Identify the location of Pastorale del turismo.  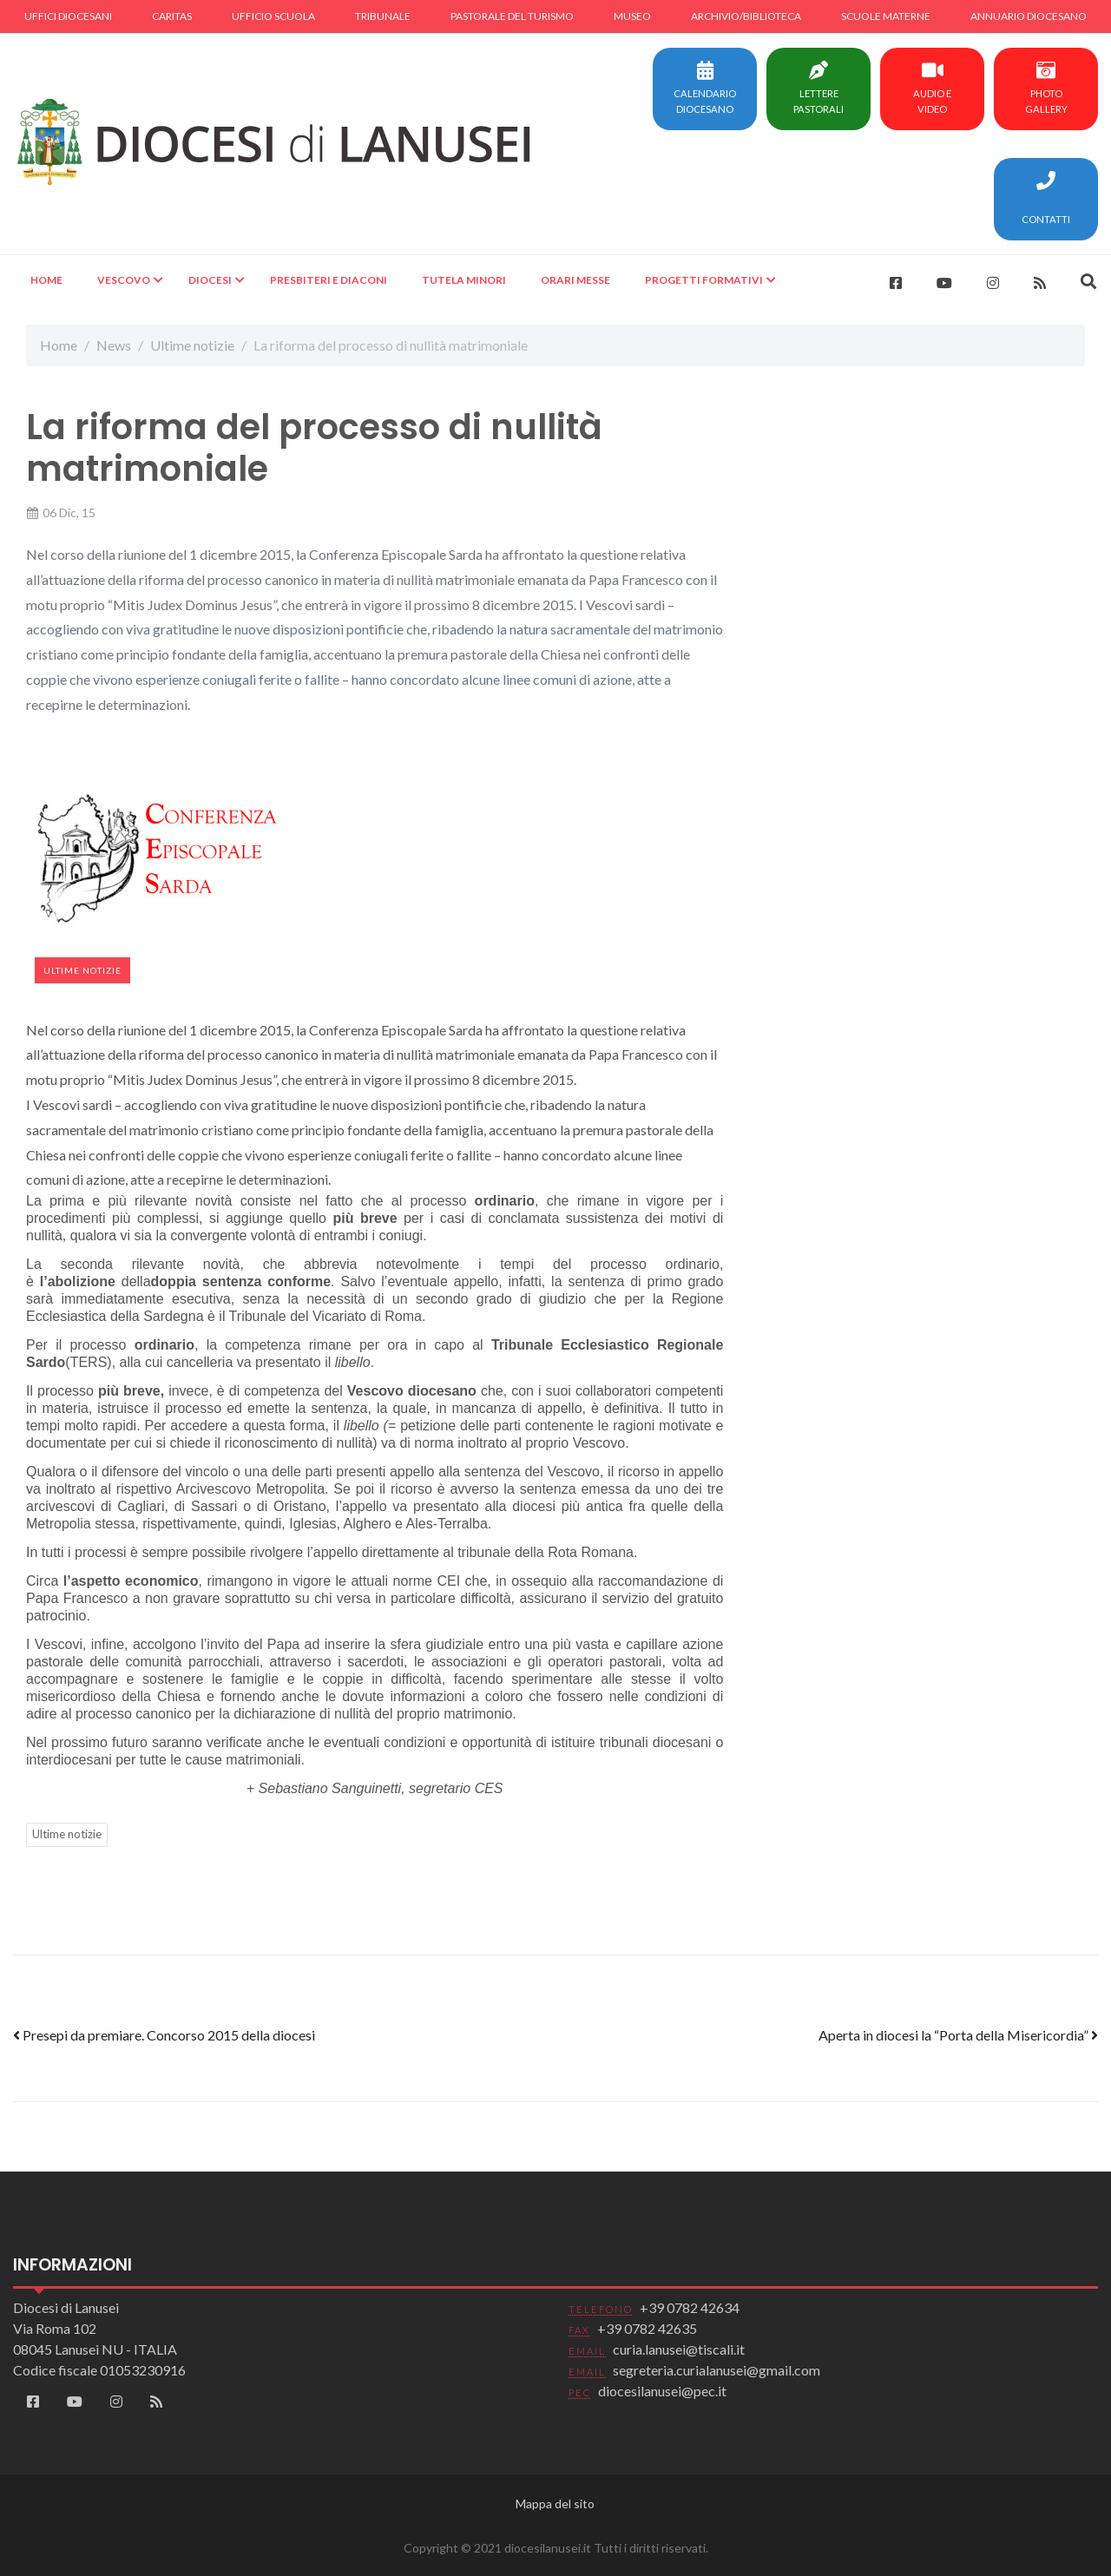
(512, 16).